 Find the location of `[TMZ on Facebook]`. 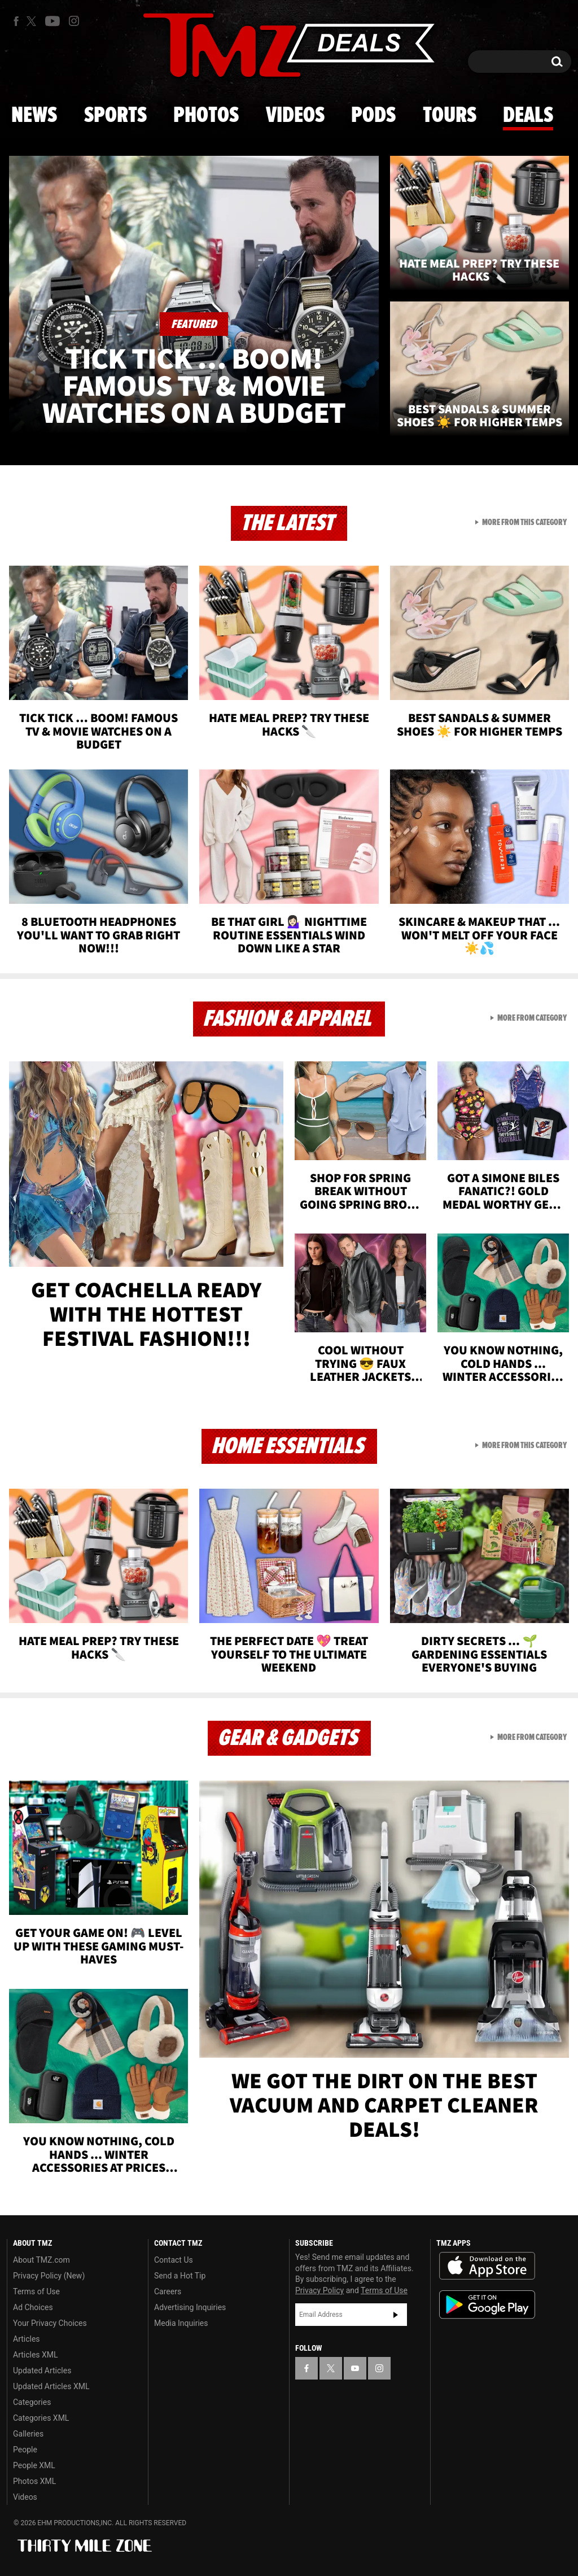

[TMZ on Facebook] is located at coordinates (16, 21).